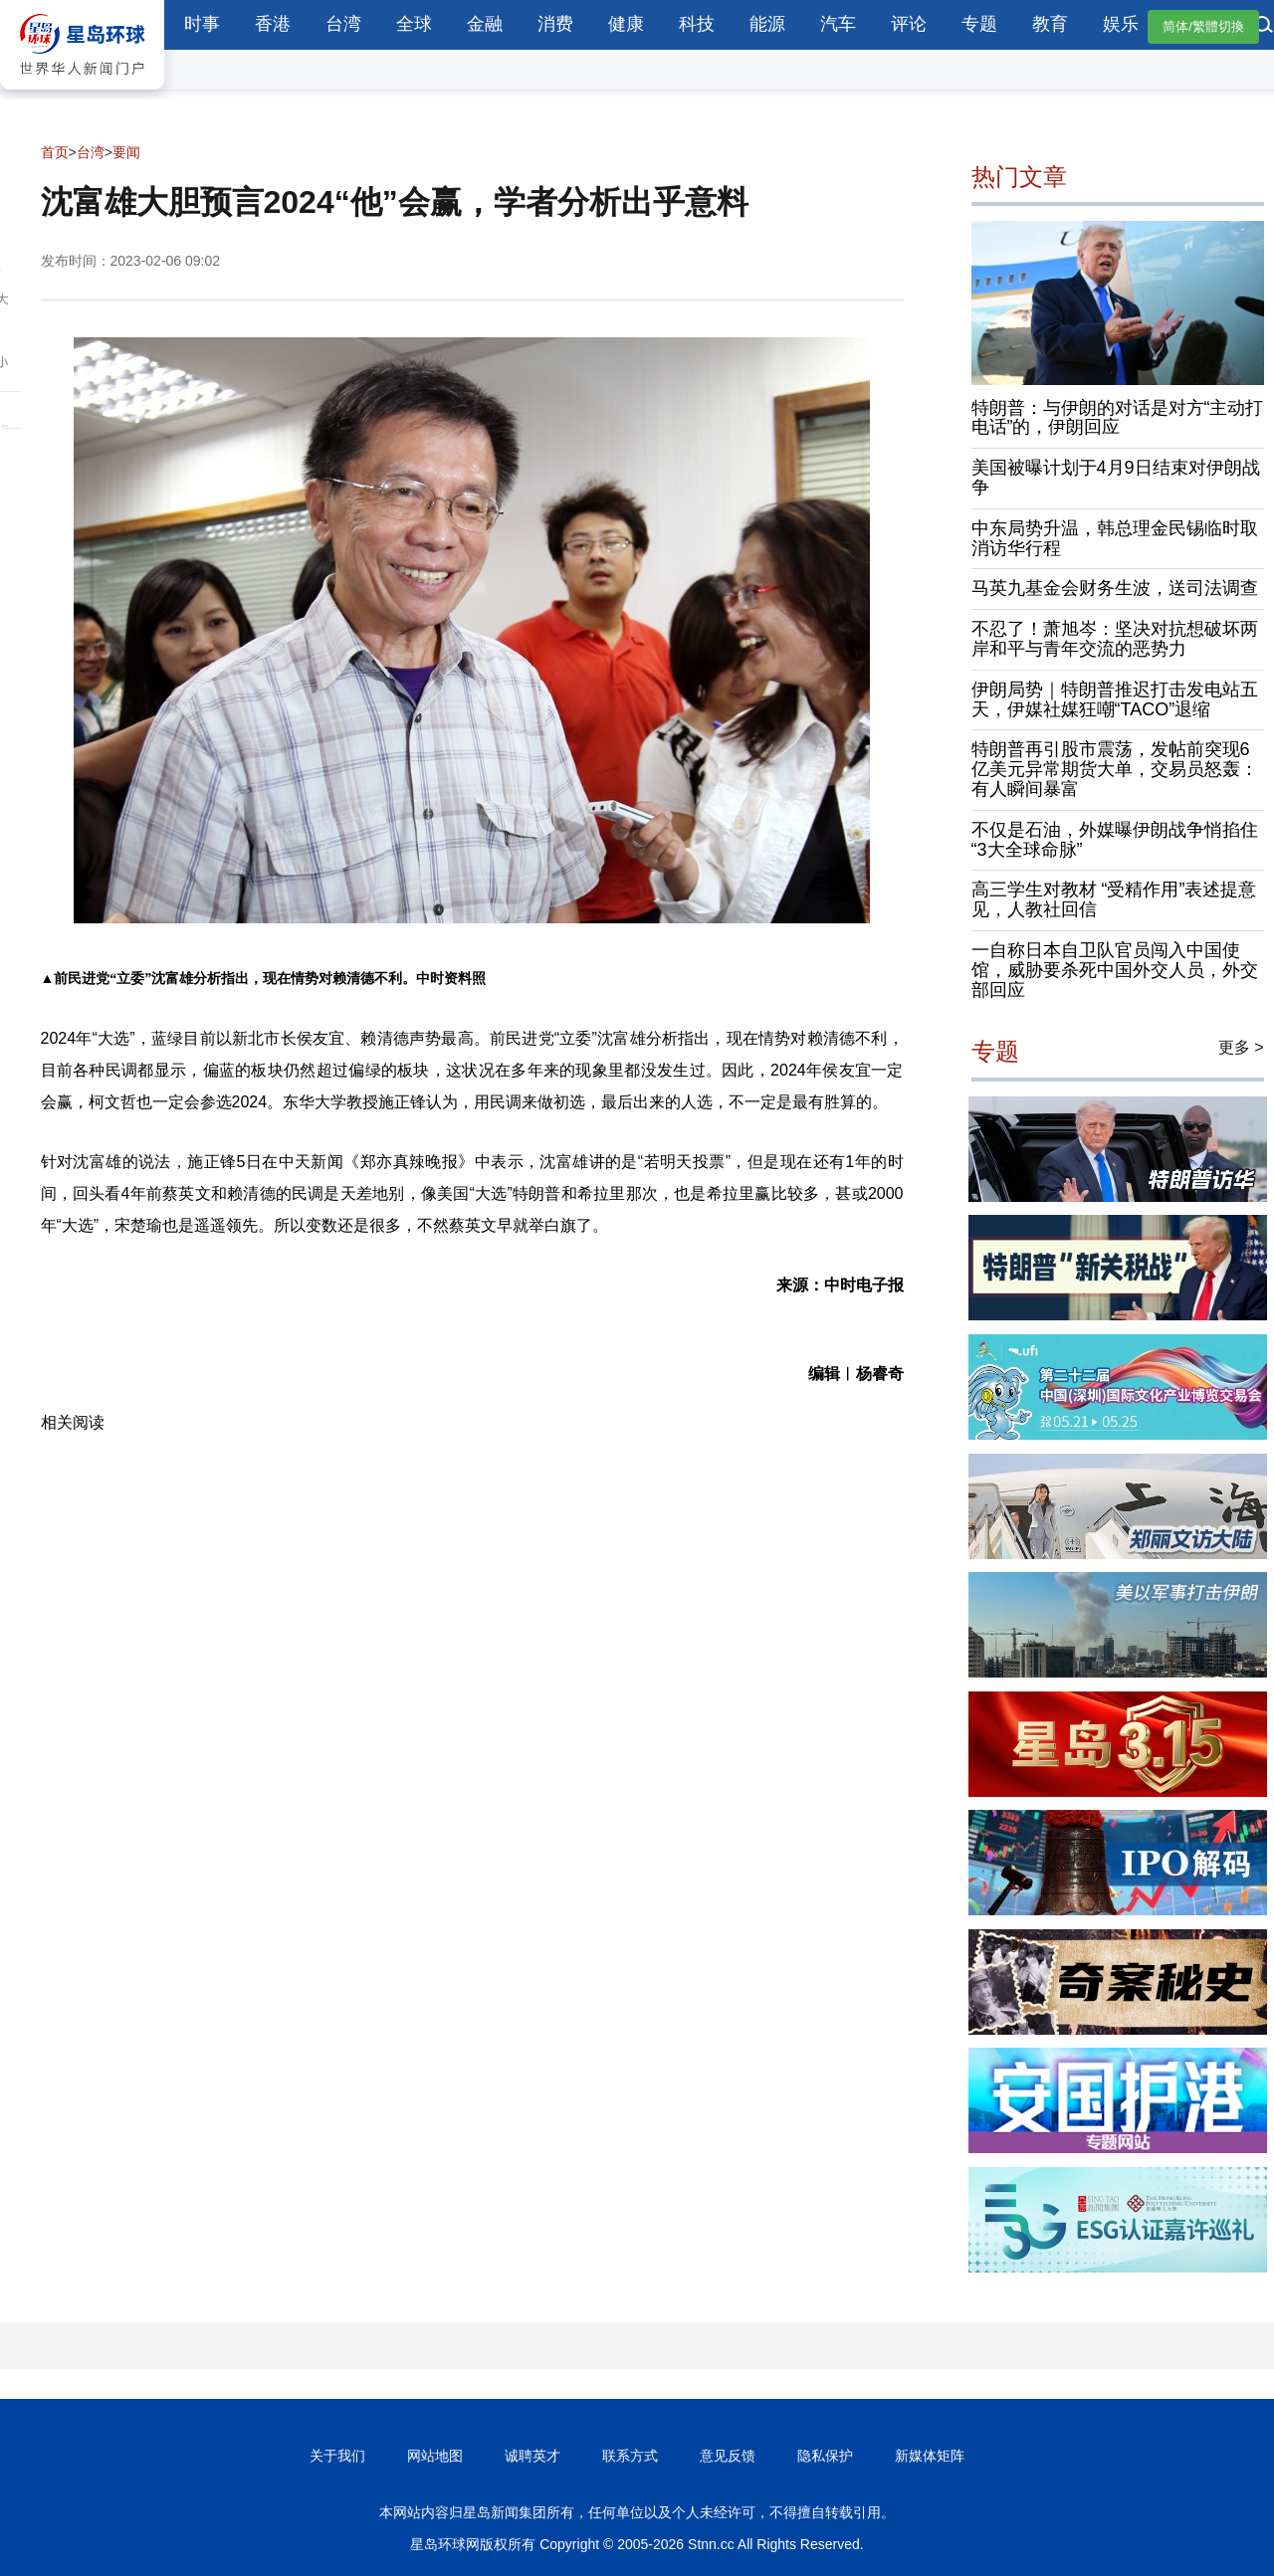  What do you see at coordinates (630, 2456) in the screenshot?
I see `联系方式` at bounding box center [630, 2456].